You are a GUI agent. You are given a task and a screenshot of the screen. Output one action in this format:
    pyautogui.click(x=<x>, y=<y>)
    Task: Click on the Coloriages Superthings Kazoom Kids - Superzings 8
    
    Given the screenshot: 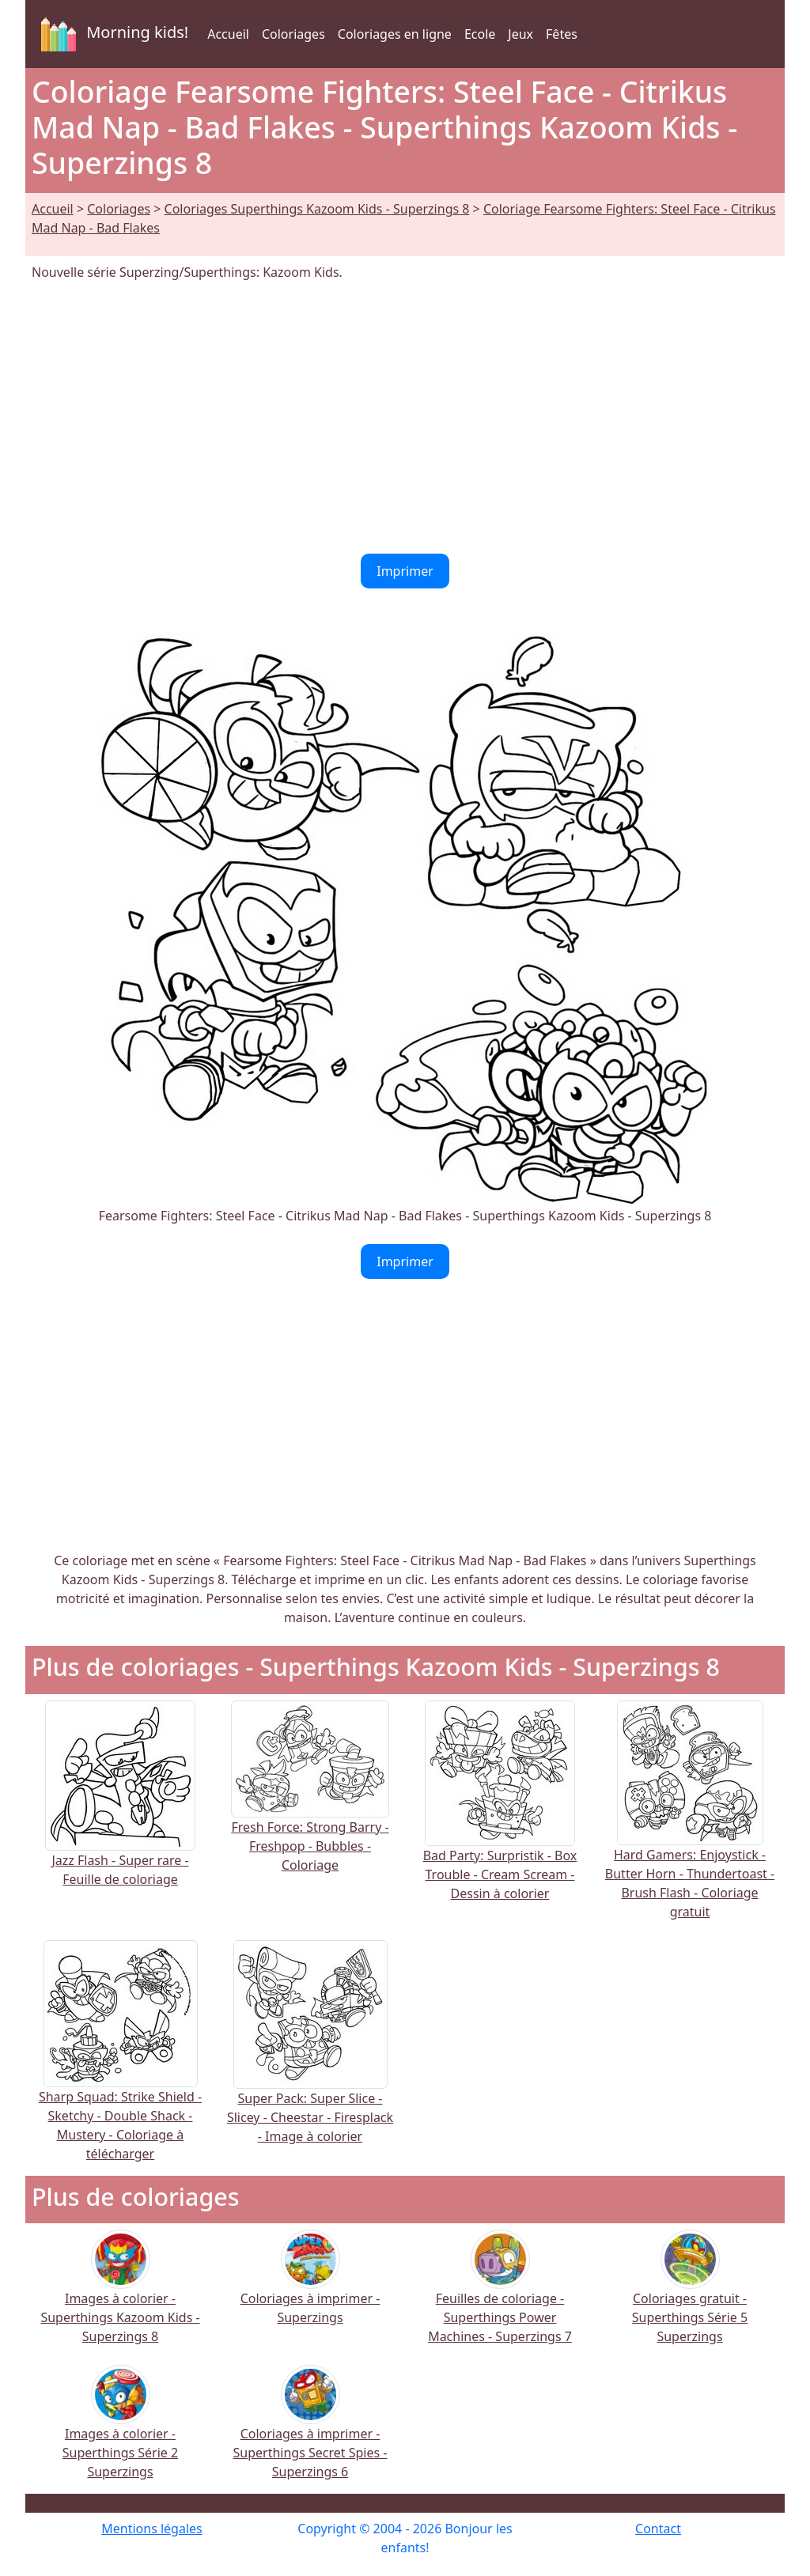 What is the action you would take?
    pyautogui.click(x=317, y=209)
    